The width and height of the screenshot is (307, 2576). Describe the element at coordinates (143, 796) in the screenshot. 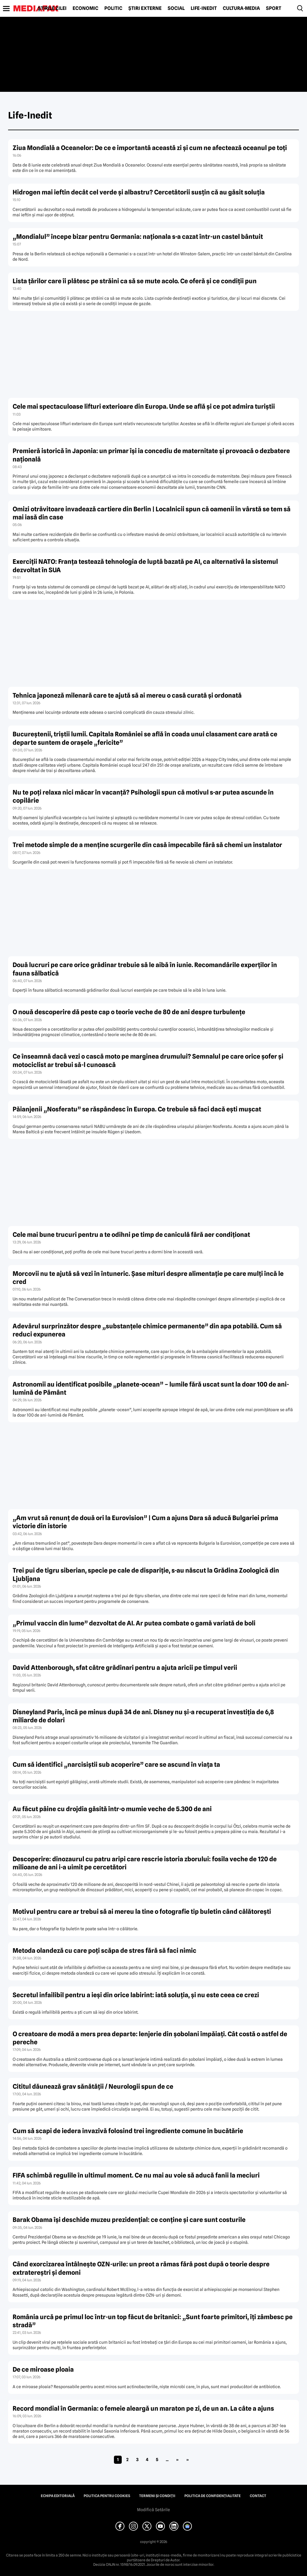

I see `Nu te poți relaxa nici măcar în vacanță? Psihologii spun că motivul s-ar putea ascunde în copilărie` at that location.